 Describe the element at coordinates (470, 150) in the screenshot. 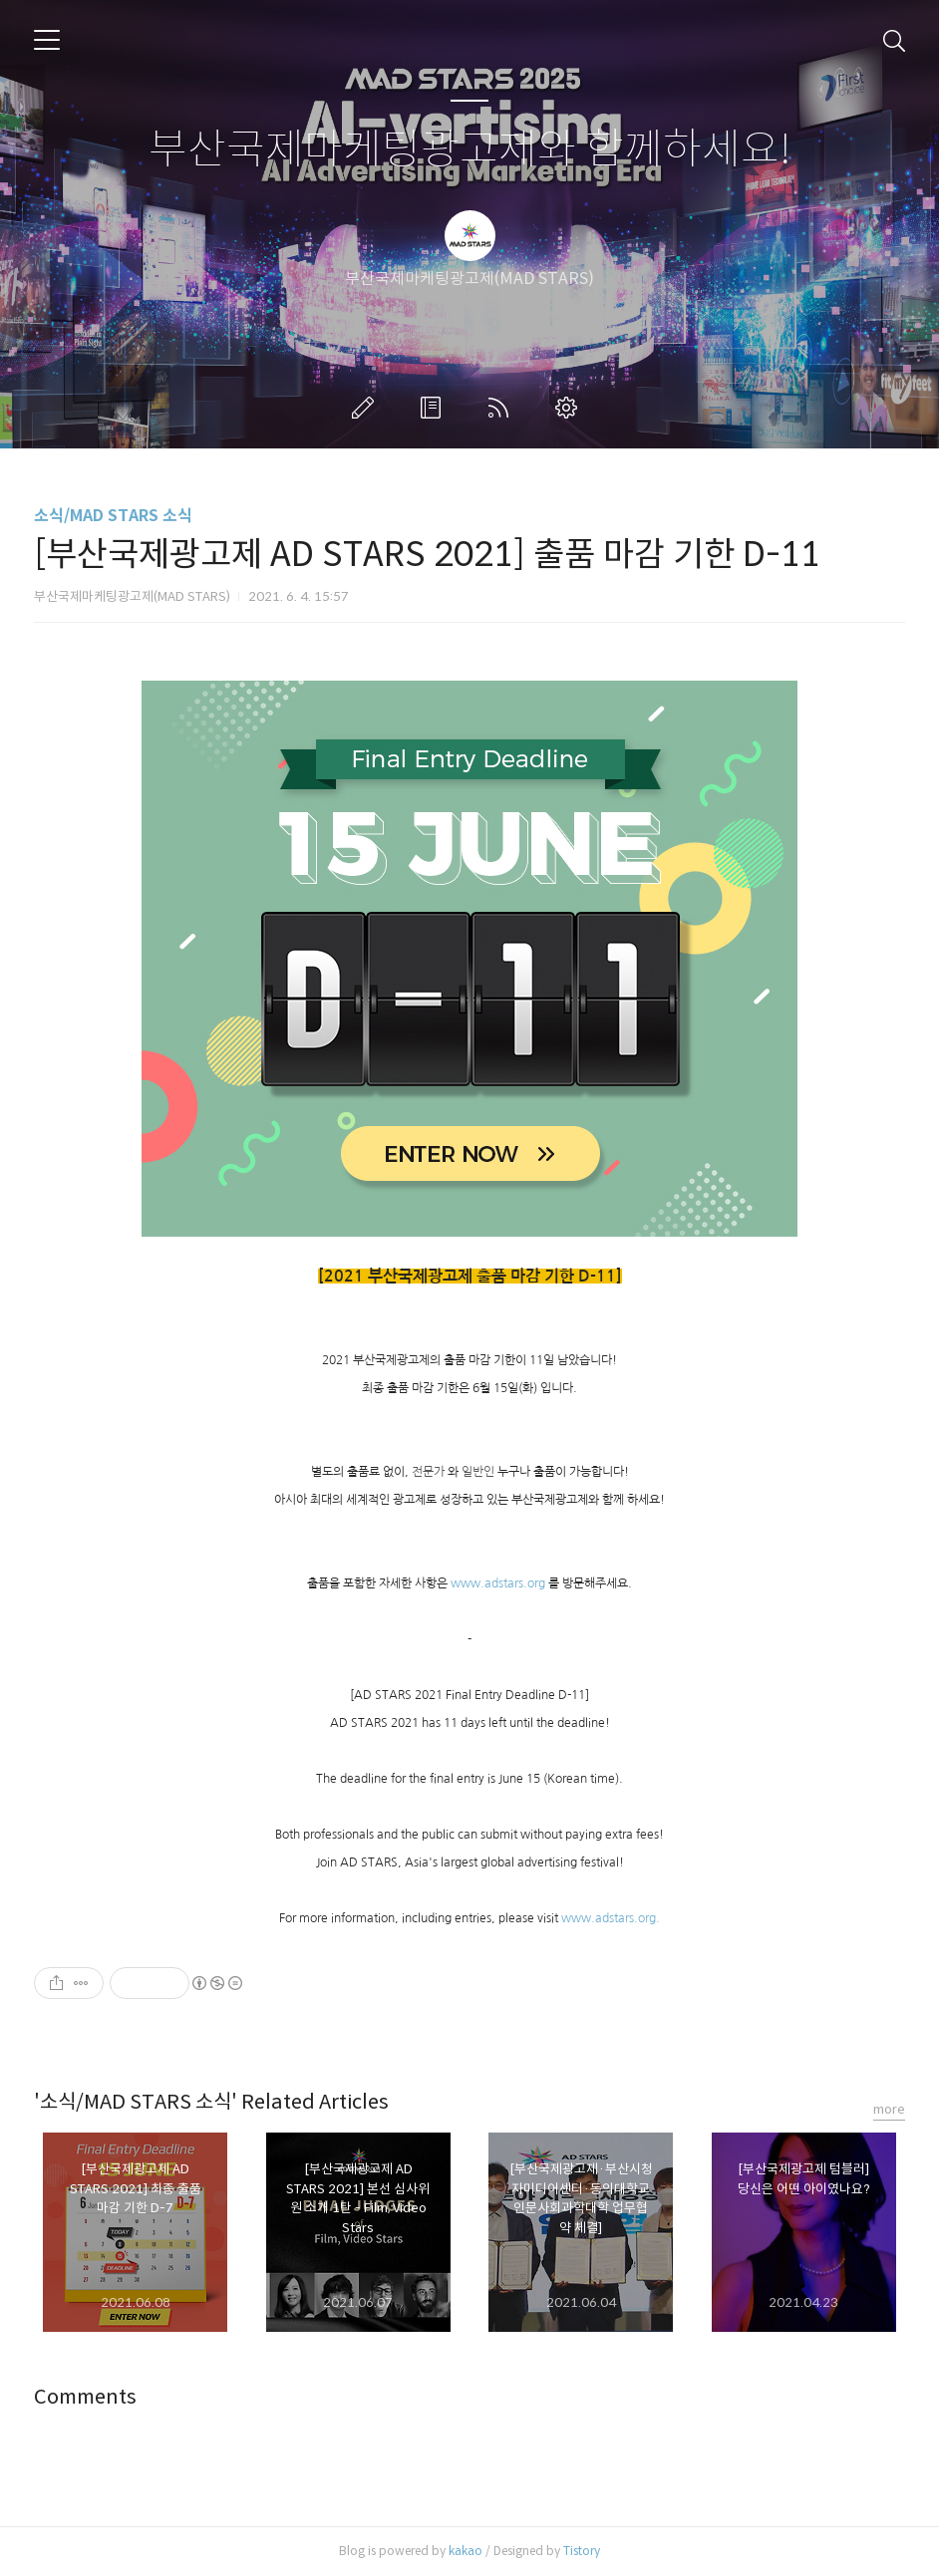

I see `부산국제마케팅광고제와 함께하세요!` at that location.